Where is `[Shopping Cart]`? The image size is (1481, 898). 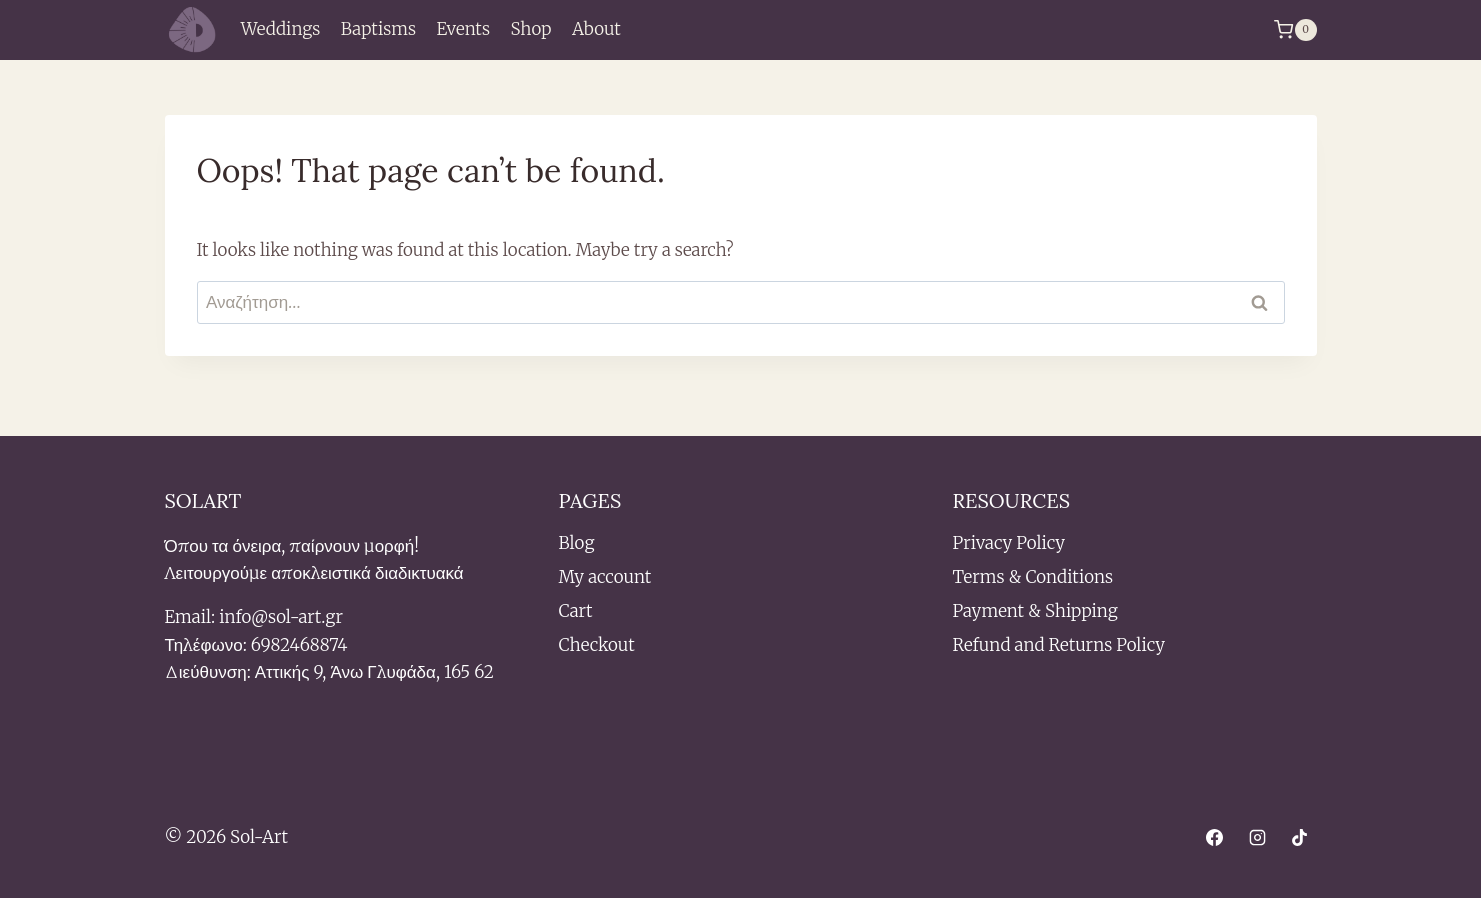
[Shopping Cart] is located at coordinates (1295, 30).